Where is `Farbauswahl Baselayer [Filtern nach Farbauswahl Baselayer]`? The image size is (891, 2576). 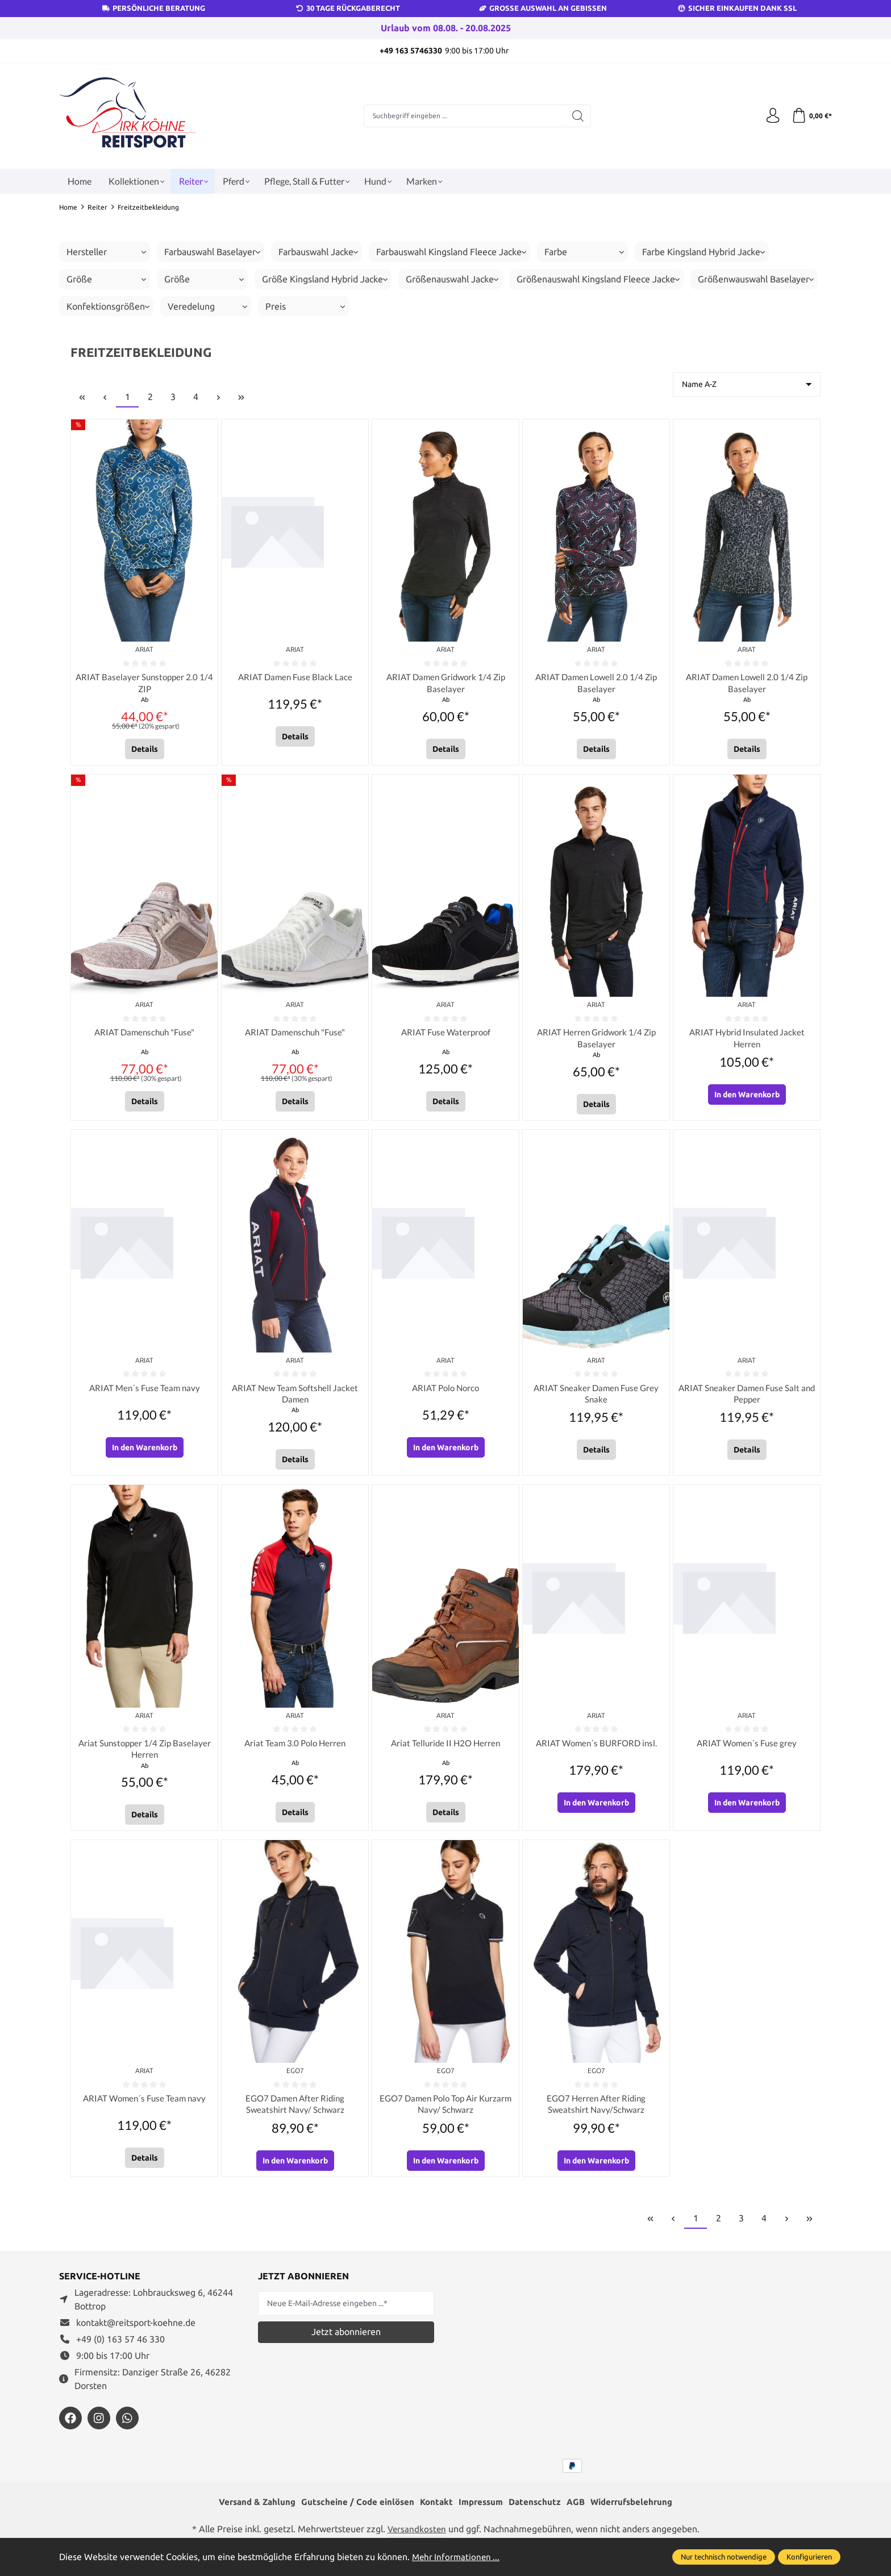 Farbauswahl Baselayer [Filtern nach Farbauswahl Baselayer] is located at coordinates (212, 252).